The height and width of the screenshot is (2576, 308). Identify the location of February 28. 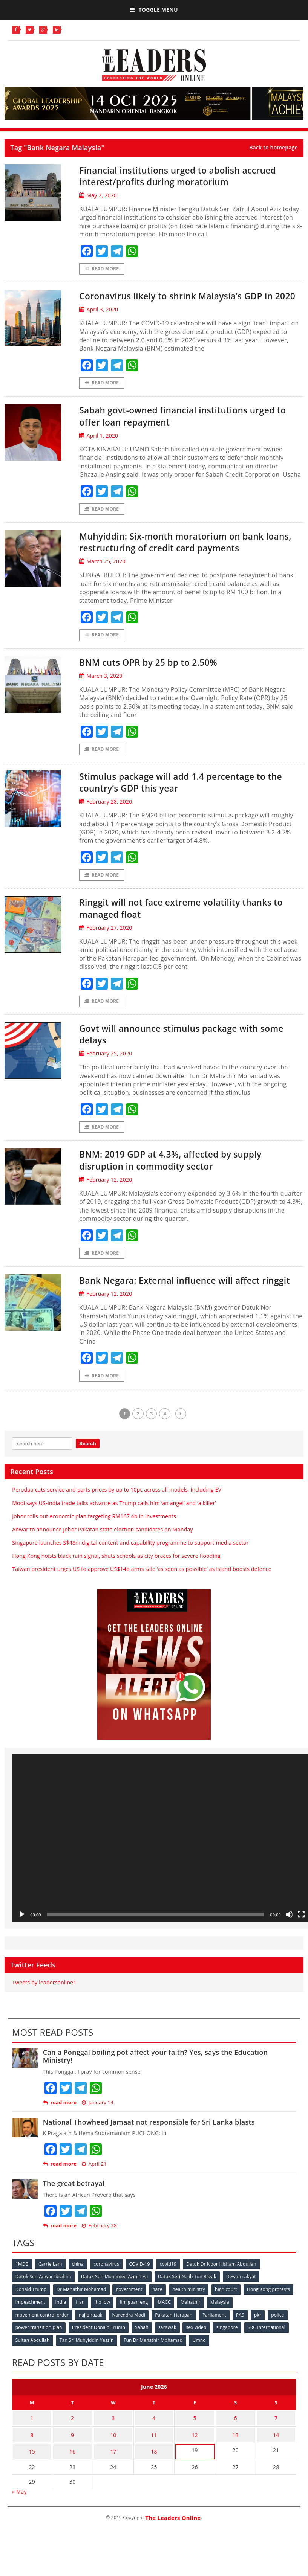
(99, 2255).